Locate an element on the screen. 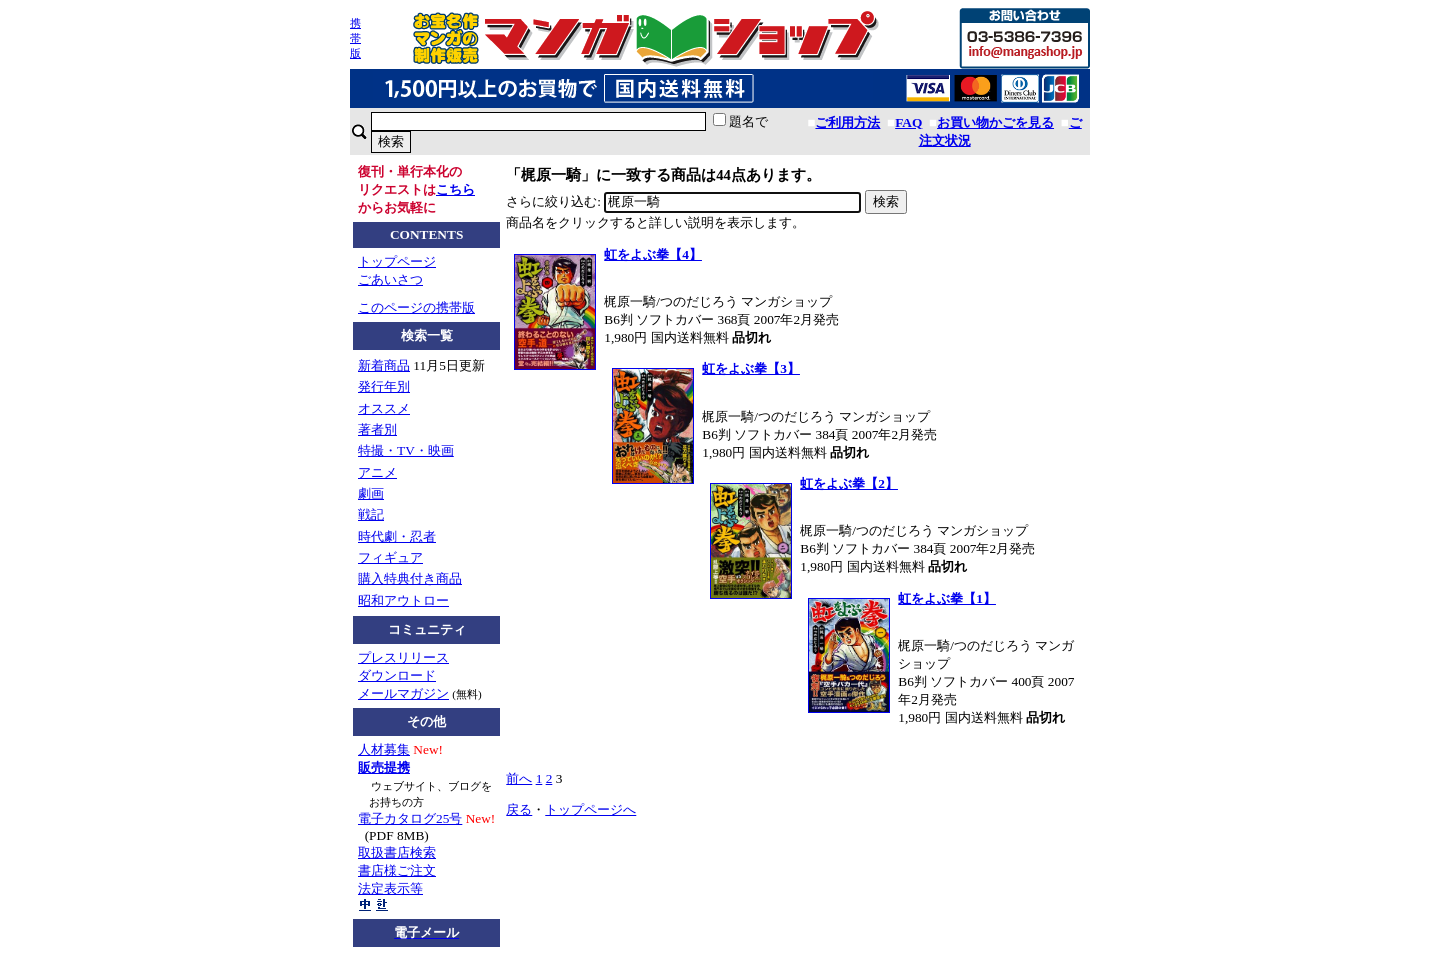  ダウンロード is located at coordinates (397, 675).